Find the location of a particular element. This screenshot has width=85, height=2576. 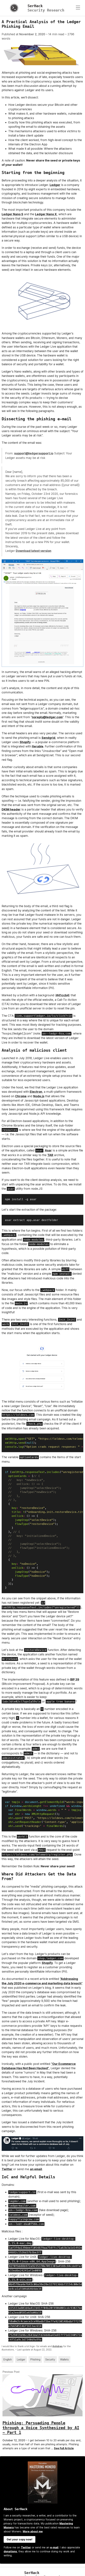

Anhdres is located at coordinates (57, 2346).